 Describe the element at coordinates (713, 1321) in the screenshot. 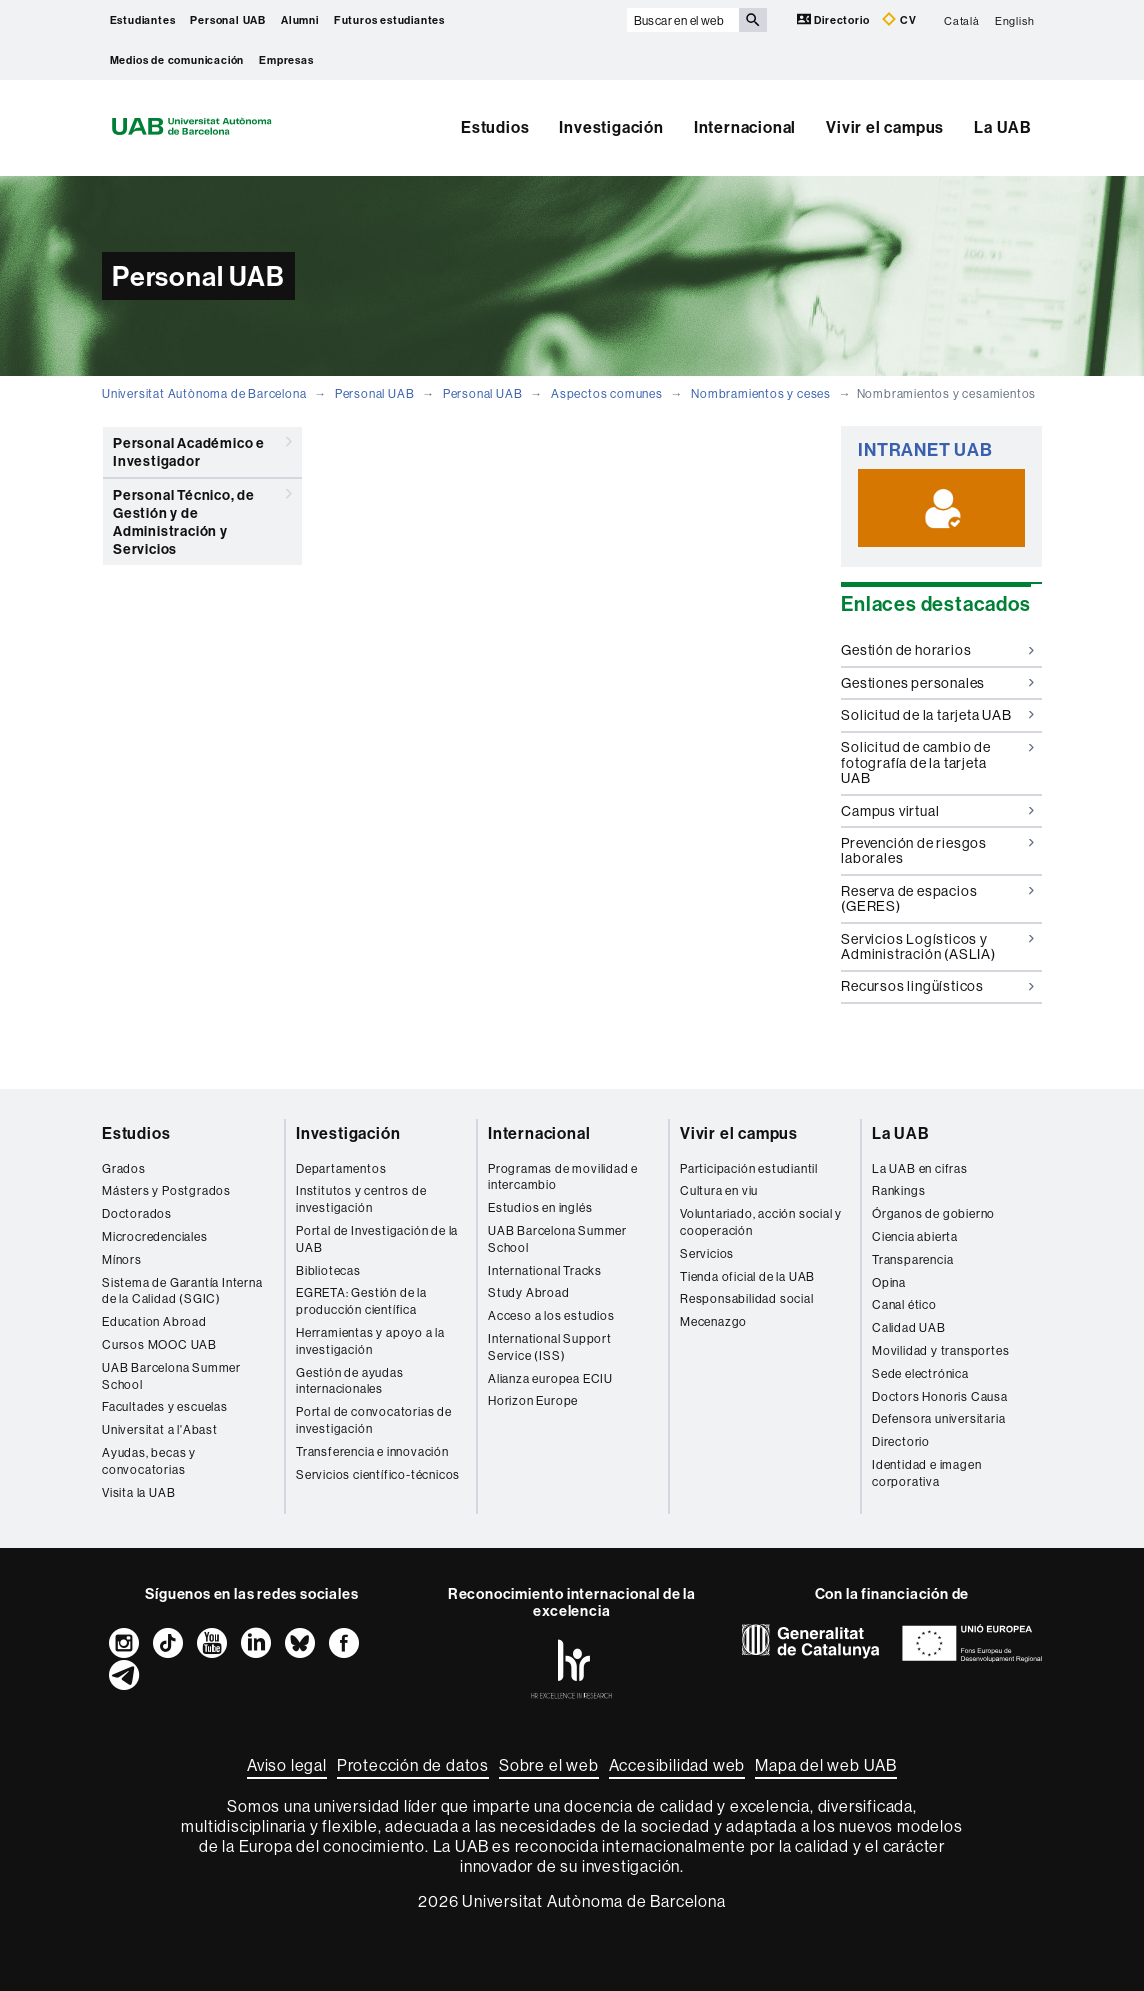

I see `Mecenazgo` at that location.